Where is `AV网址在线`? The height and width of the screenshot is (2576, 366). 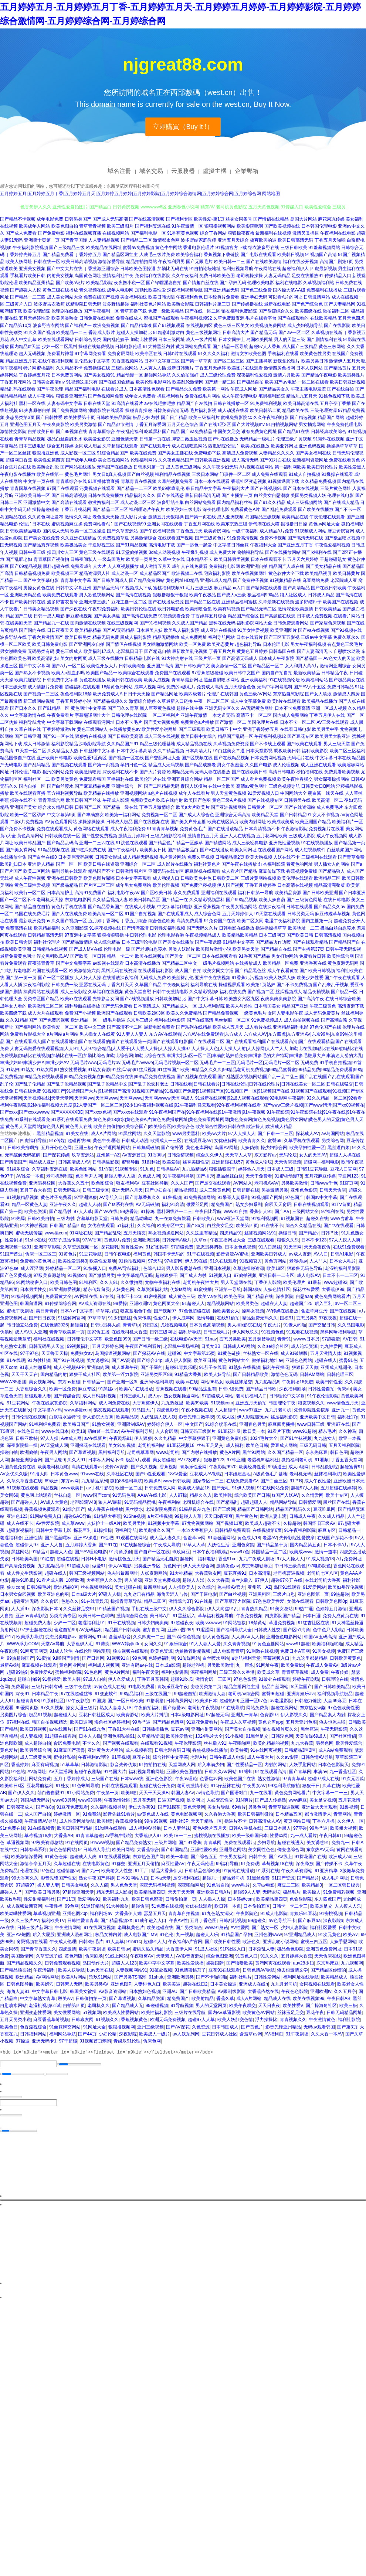 AV网址在线 is located at coordinates (86, 1296).